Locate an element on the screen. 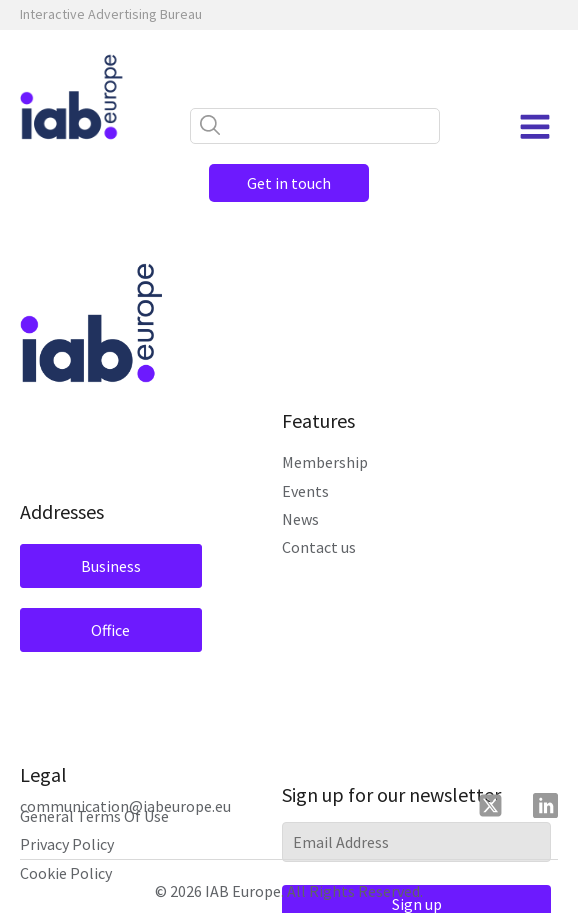  Membership is located at coordinates (325, 462).